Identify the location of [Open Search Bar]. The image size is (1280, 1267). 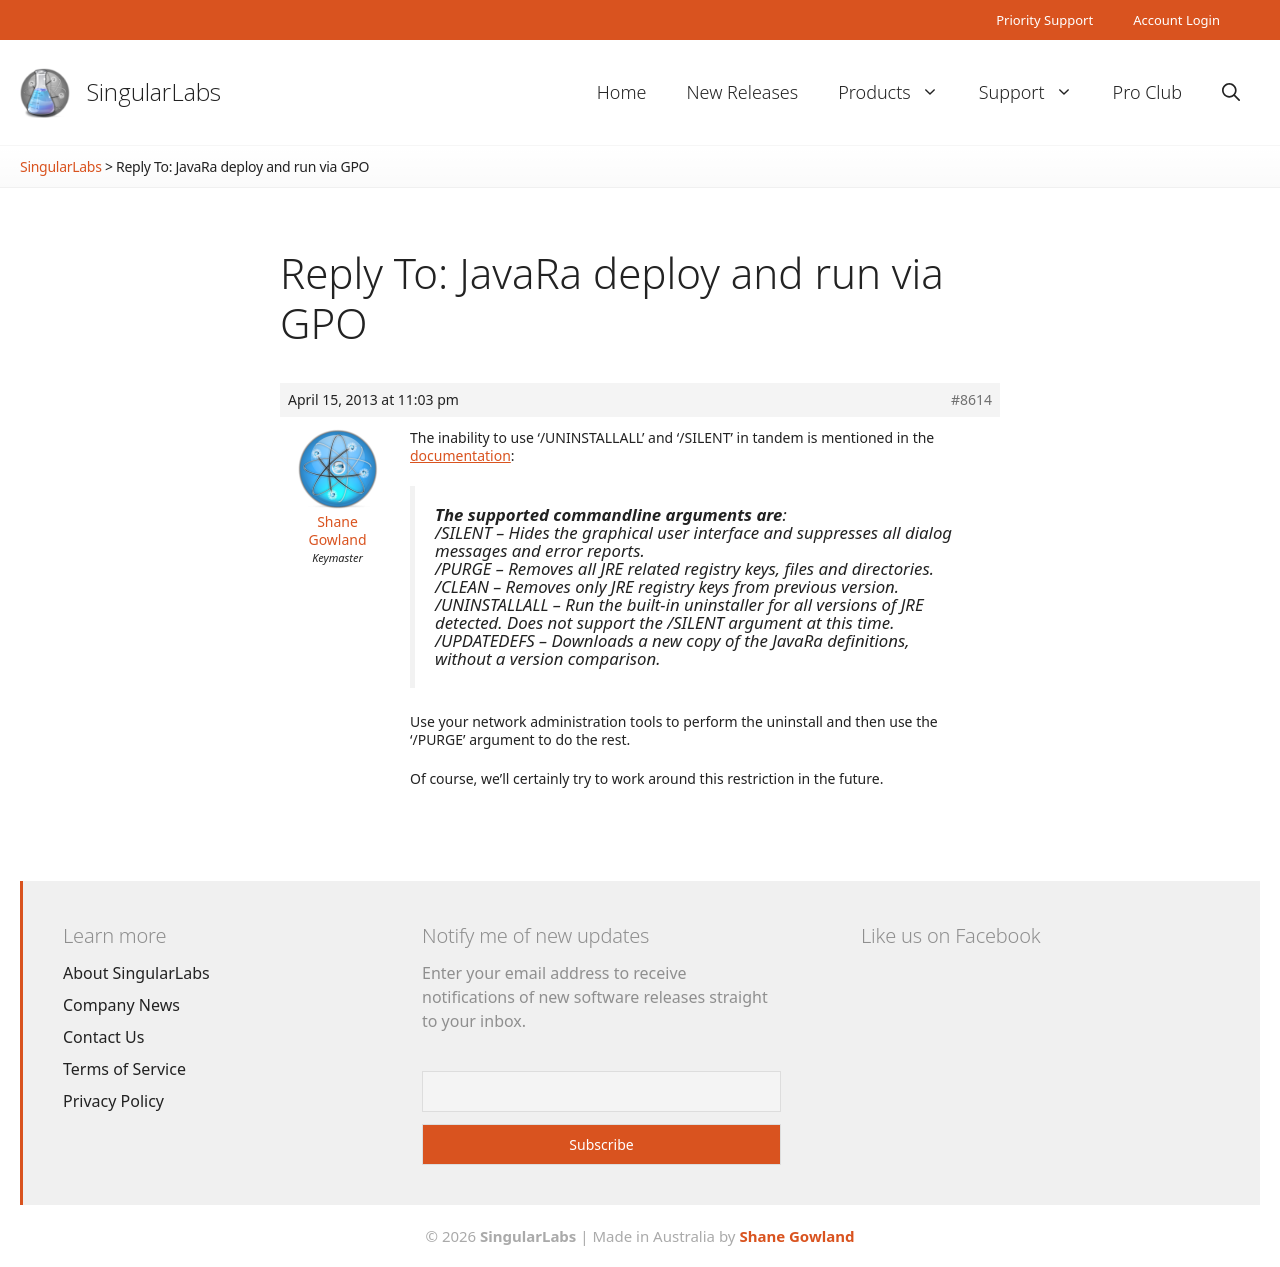
(1231, 92).